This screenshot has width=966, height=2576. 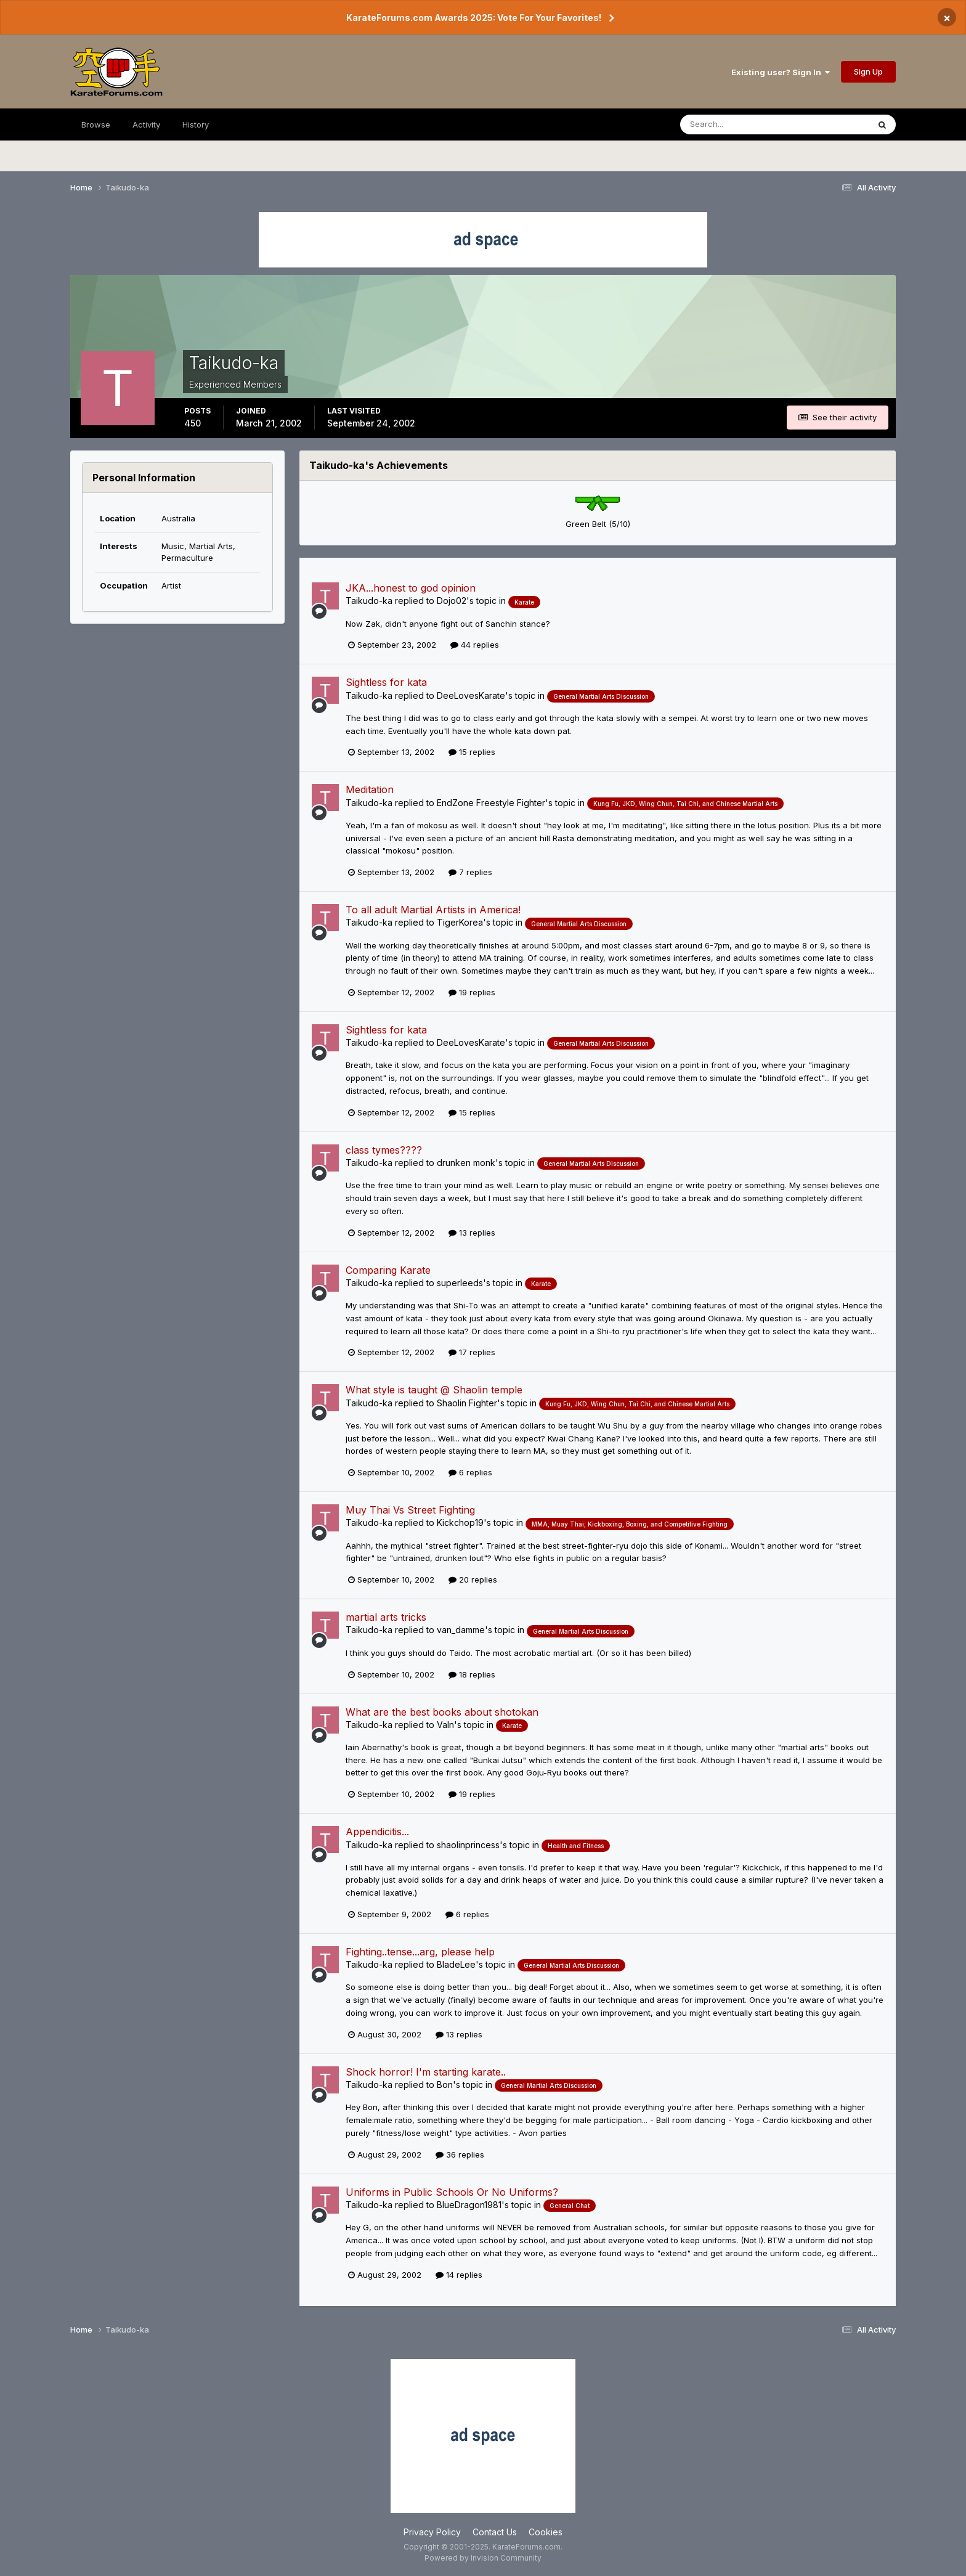 What do you see at coordinates (459, 2275) in the screenshot?
I see `14 replies` at bounding box center [459, 2275].